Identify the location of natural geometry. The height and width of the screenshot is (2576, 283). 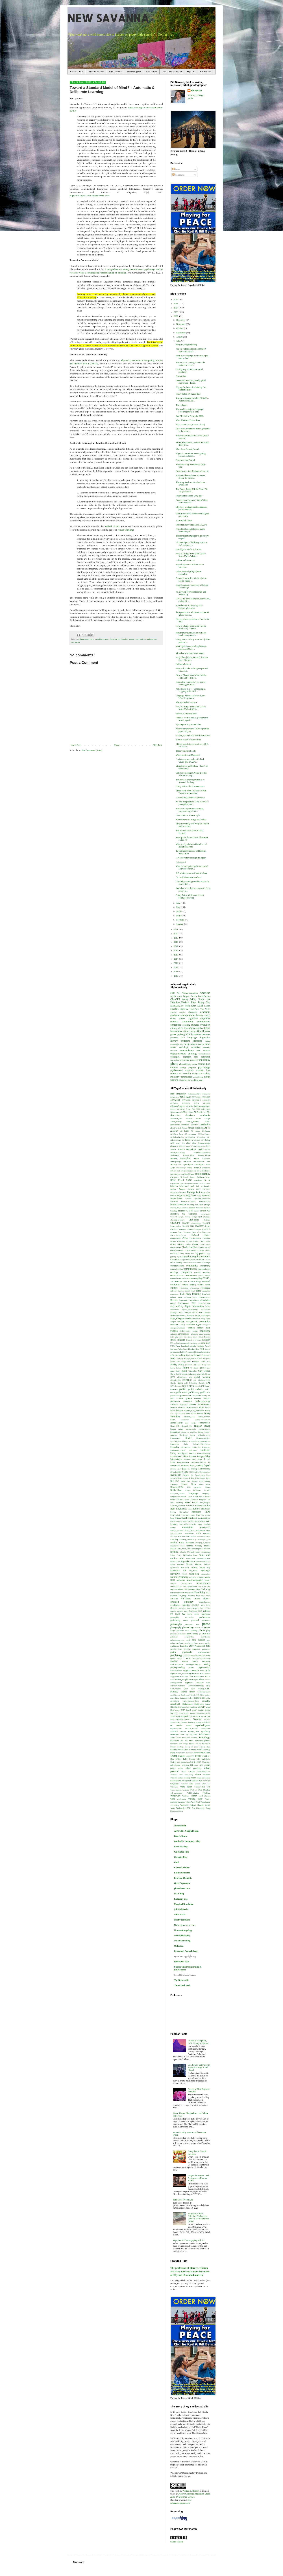
(179, 1576).